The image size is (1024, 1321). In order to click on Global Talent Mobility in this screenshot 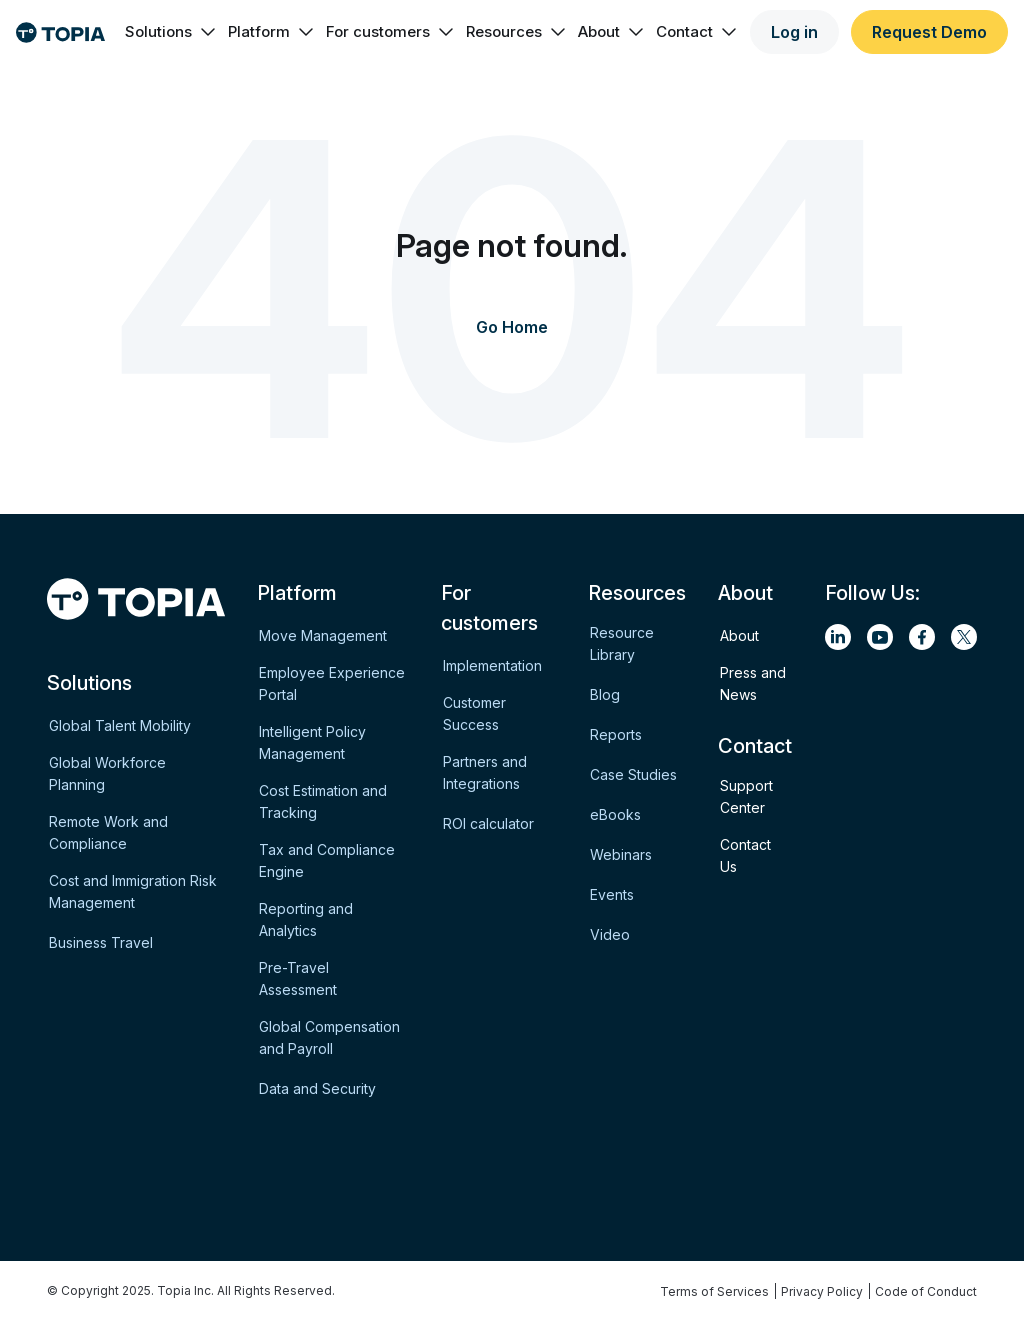, I will do `click(120, 725)`.